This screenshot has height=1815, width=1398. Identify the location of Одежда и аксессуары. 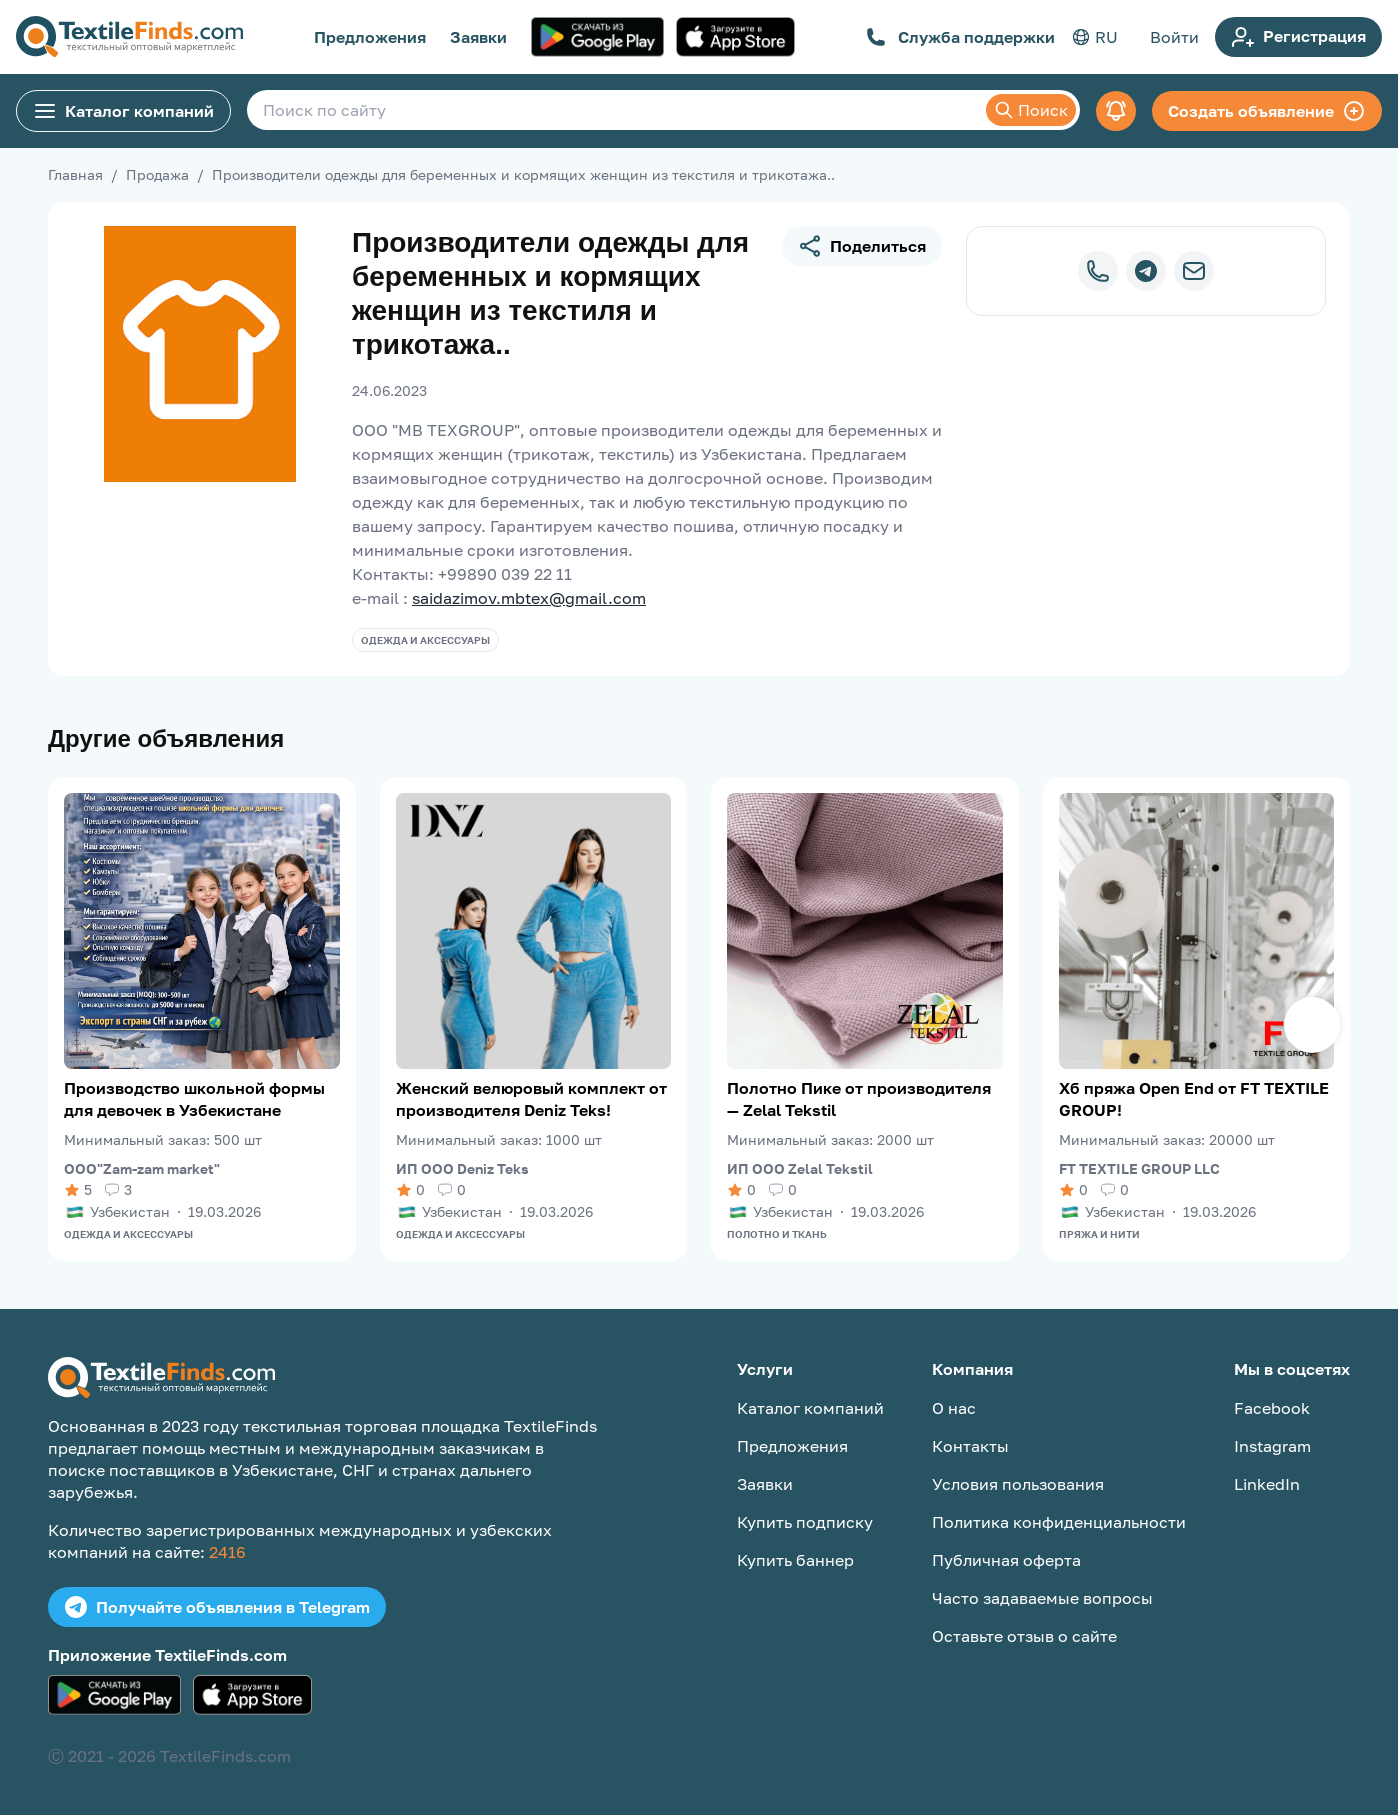
(425, 640).